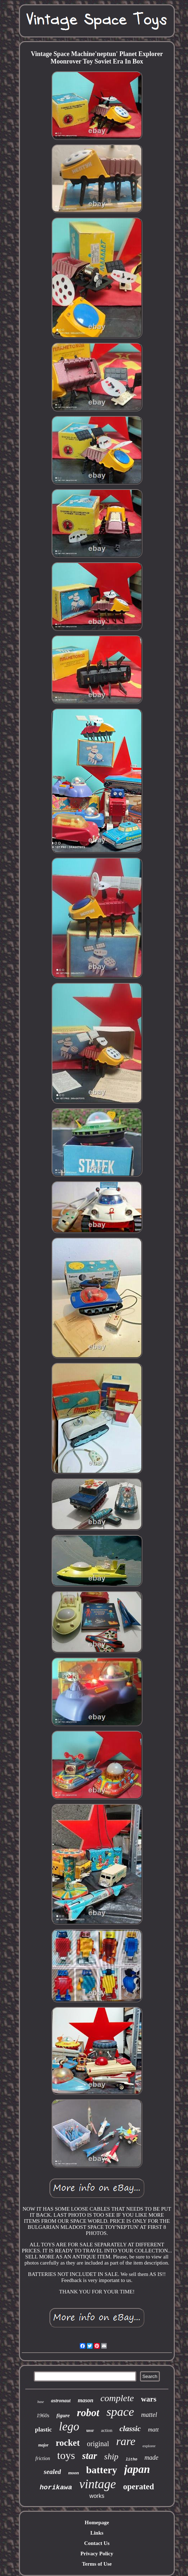 This screenshot has height=2576, width=188. I want to click on ship, so click(111, 2456).